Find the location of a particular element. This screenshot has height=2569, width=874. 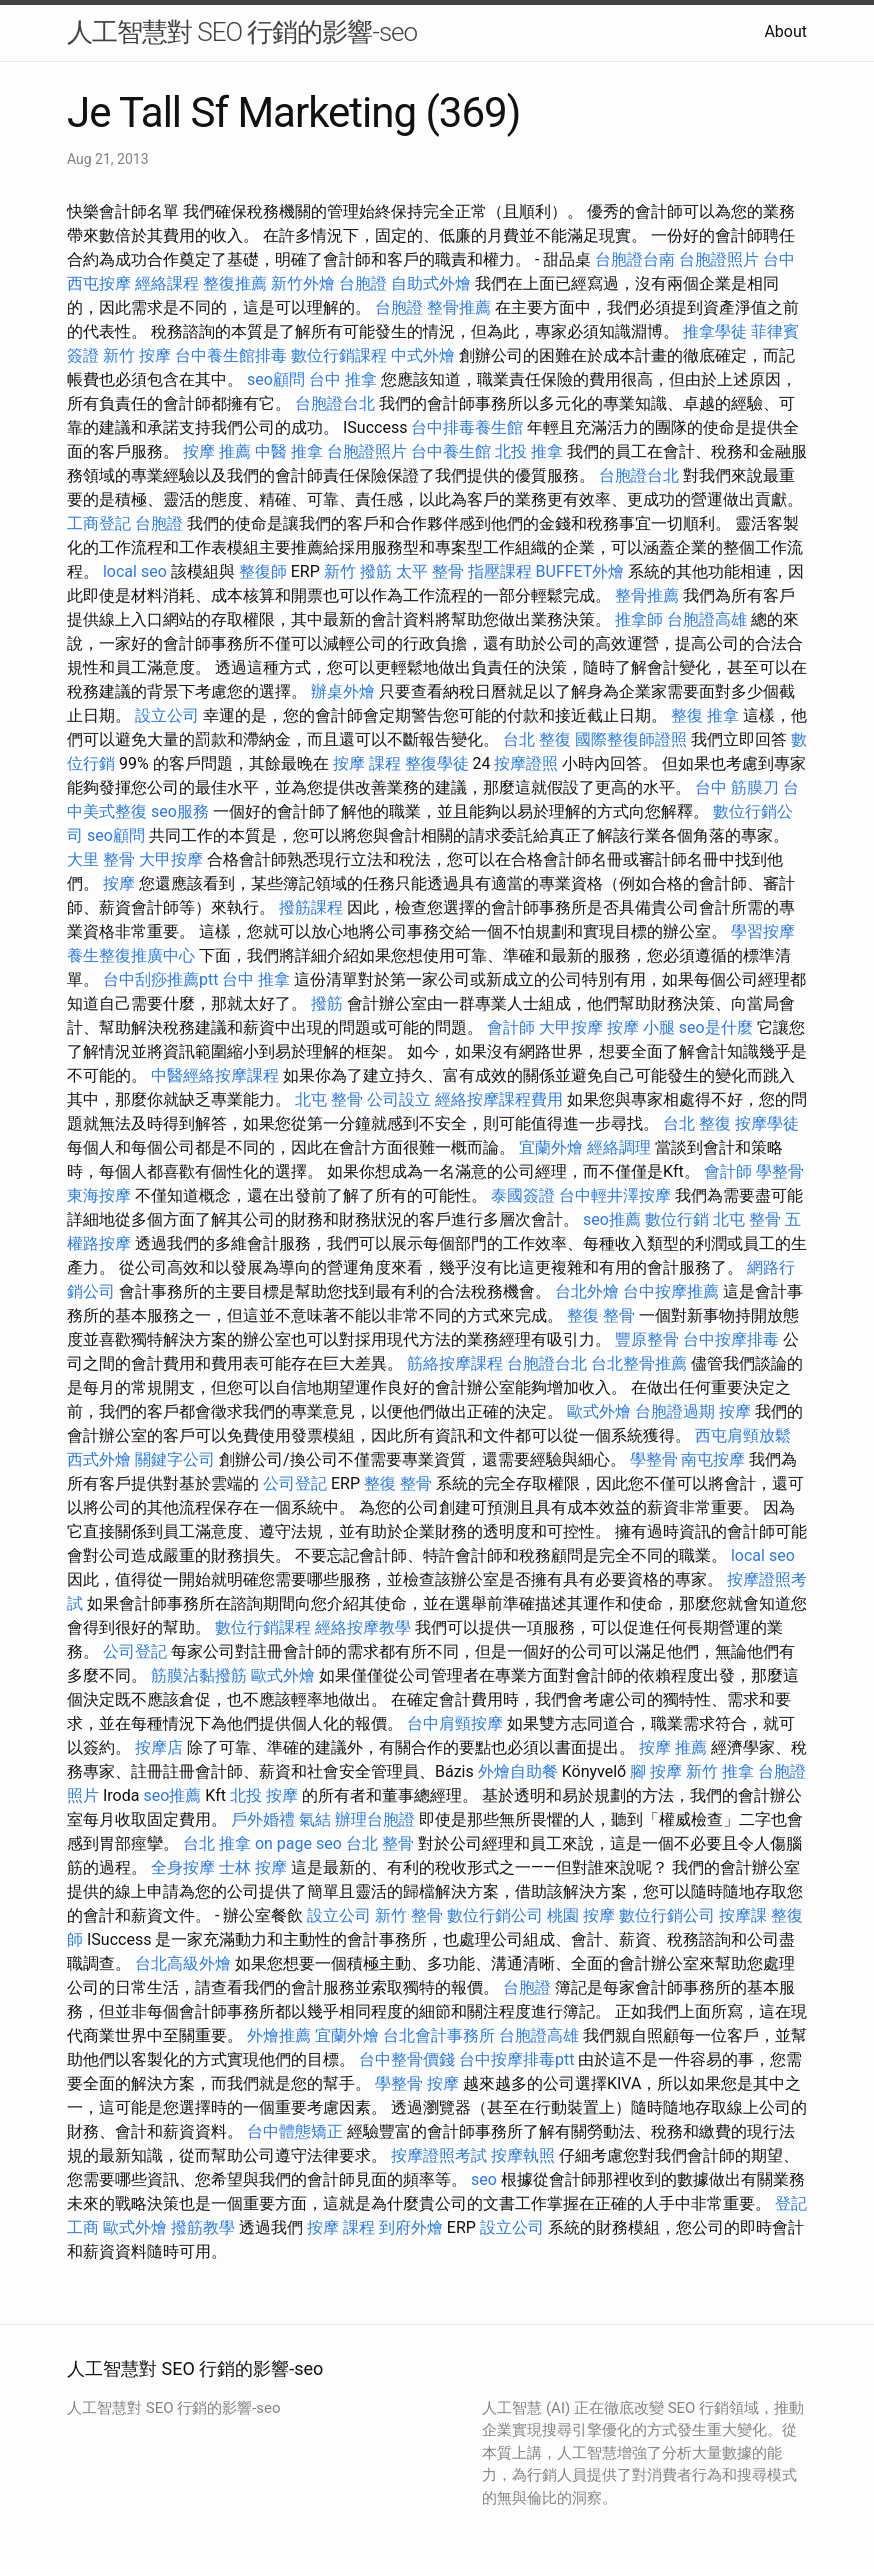

台中肩頸按摩 is located at coordinates (455, 1723).